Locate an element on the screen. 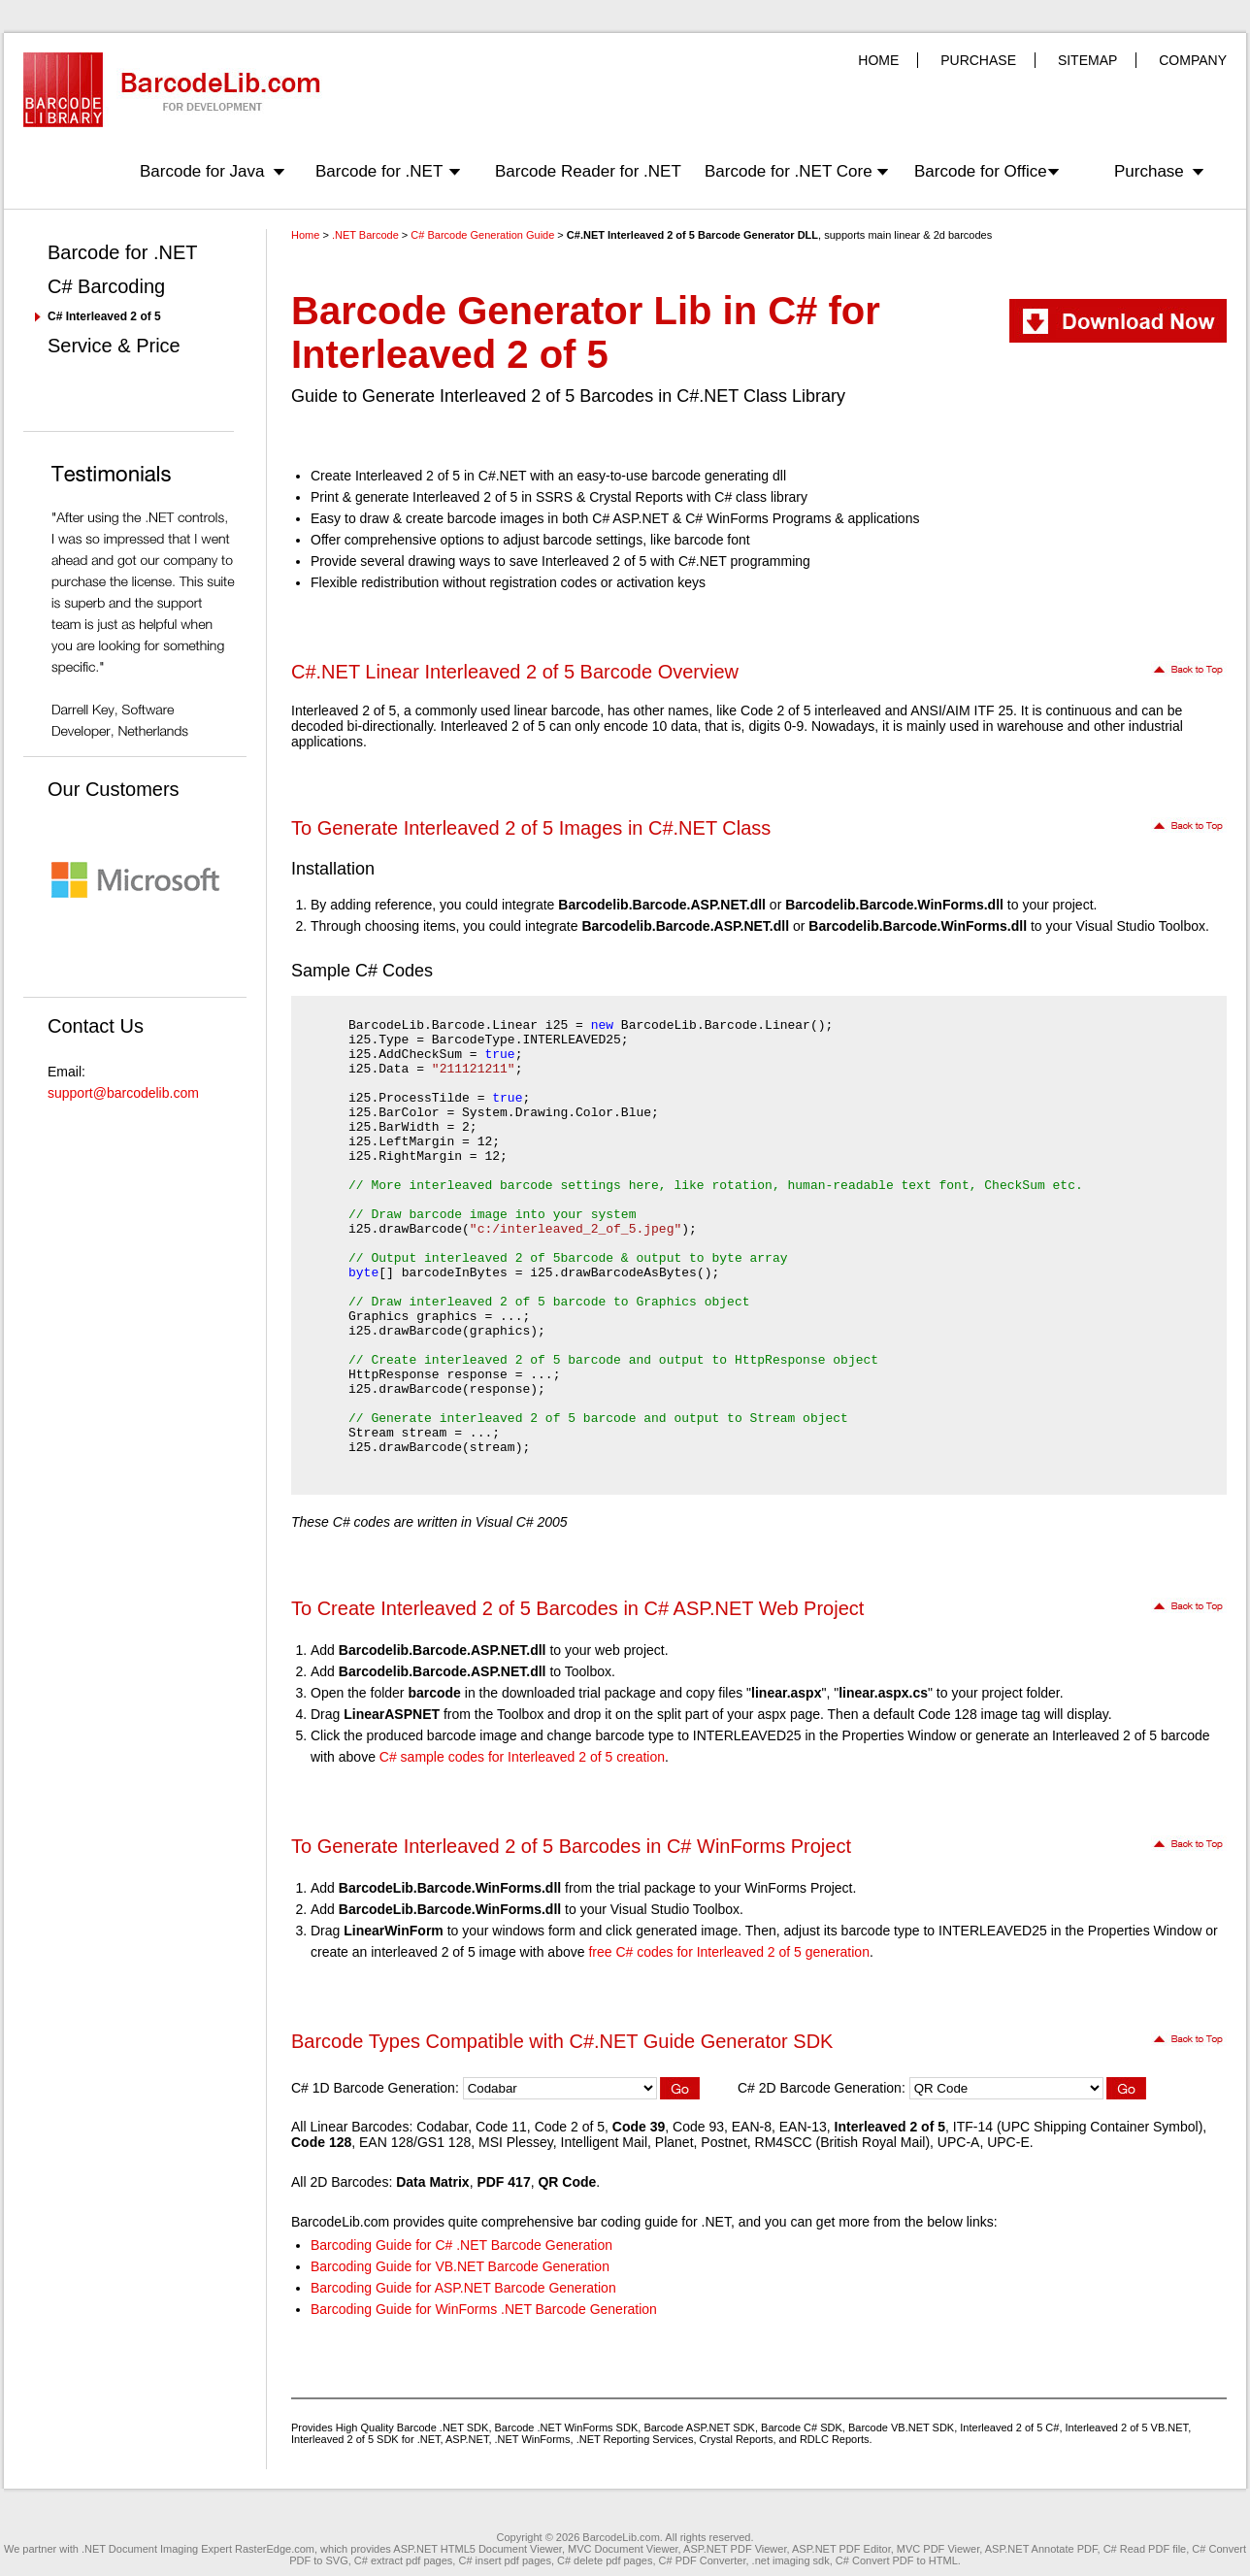 Image resolution: width=1250 pixels, height=2576 pixels. SITEMAP is located at coordinates (1087, 60).